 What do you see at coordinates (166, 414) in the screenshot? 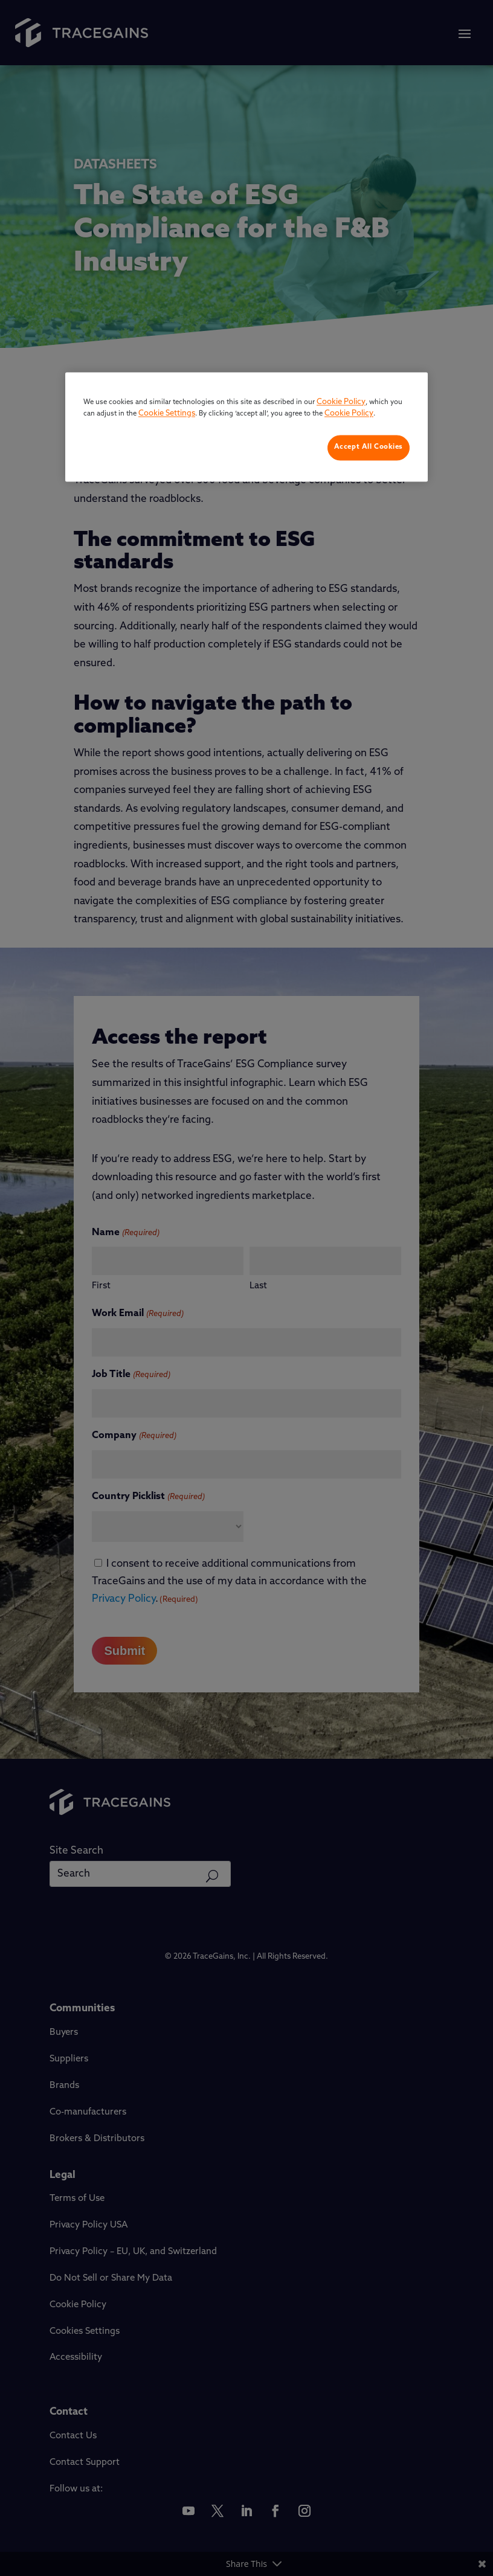
I see `Cookie Settings` at bounding box center [166, 414].